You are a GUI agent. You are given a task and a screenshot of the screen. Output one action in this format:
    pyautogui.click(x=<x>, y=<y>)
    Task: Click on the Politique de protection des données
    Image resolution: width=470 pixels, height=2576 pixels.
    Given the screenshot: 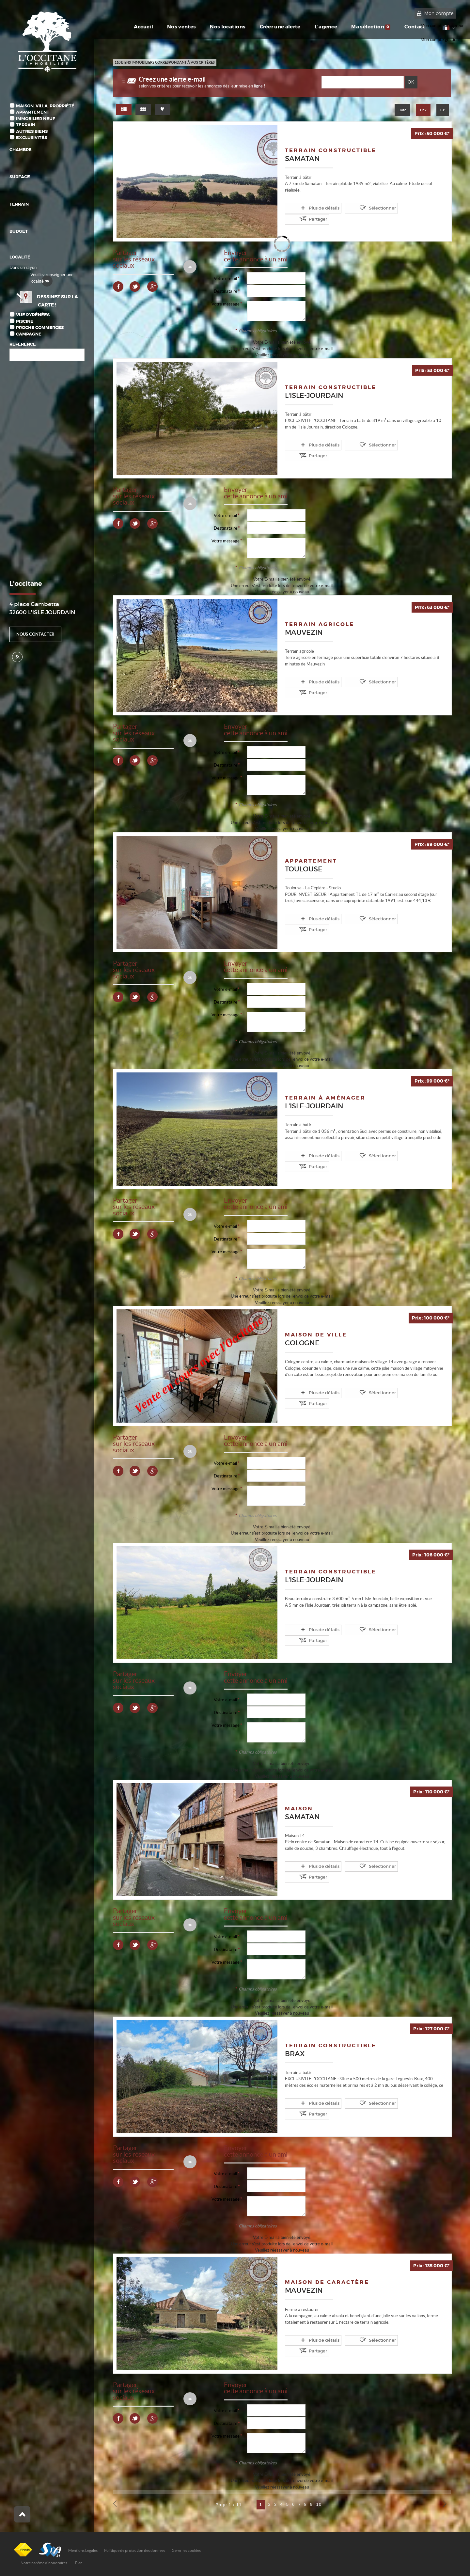 What is the action you would take?
    pyautogui.click(x=134, y=2551)
    